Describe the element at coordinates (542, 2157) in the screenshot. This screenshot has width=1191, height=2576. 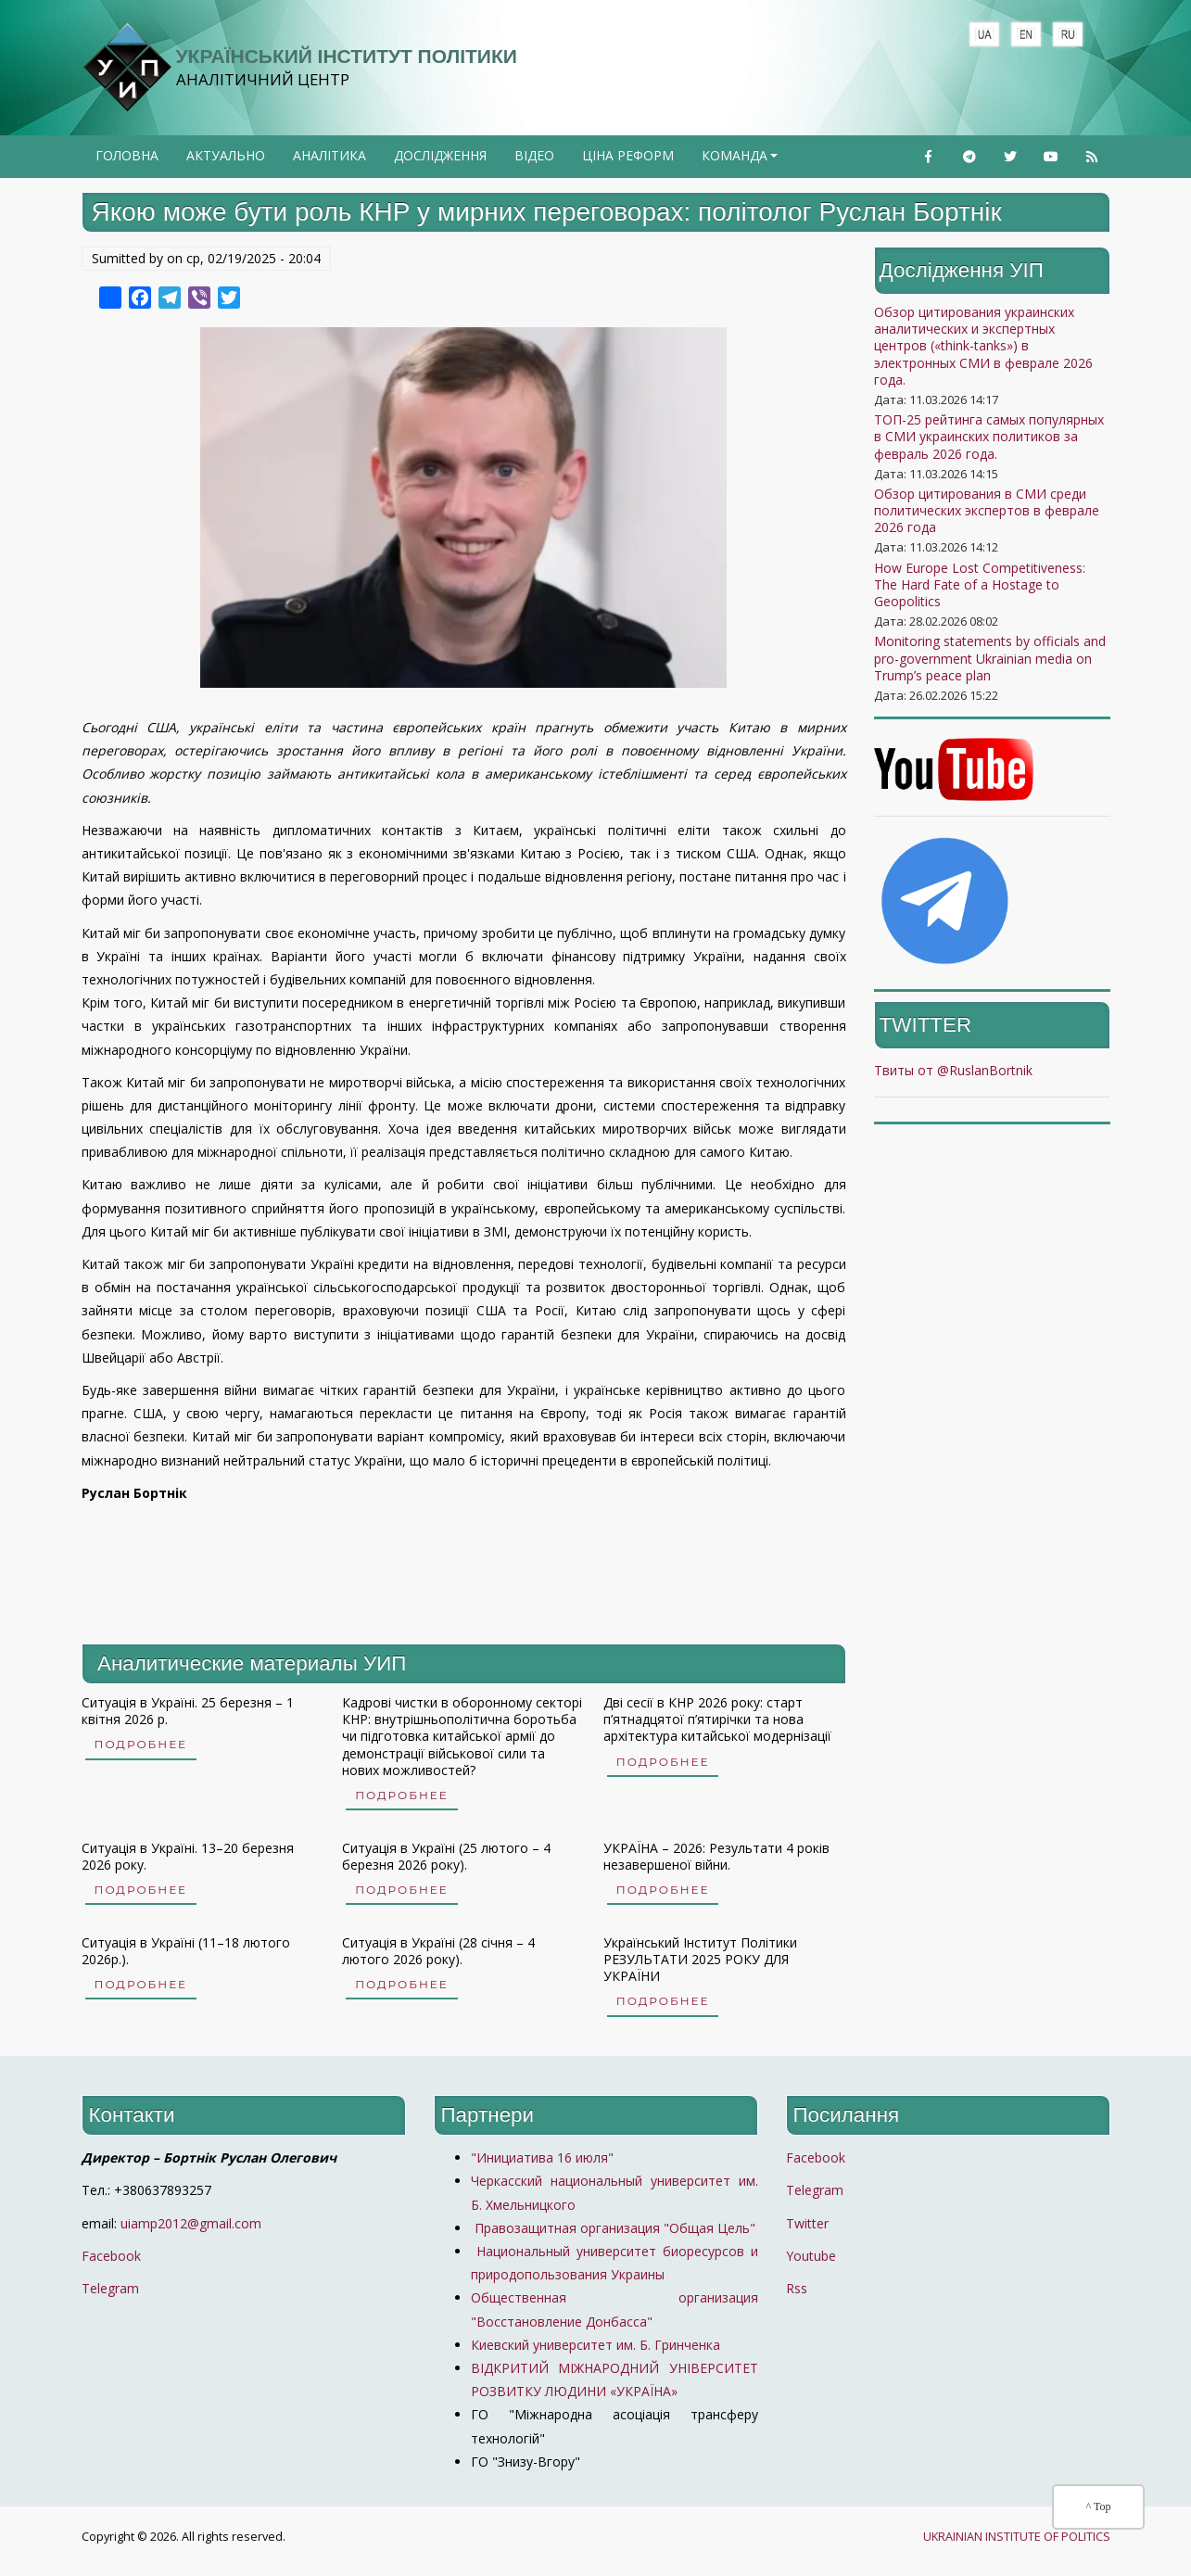
I see `"Инициатива 16 июля"` at that location.